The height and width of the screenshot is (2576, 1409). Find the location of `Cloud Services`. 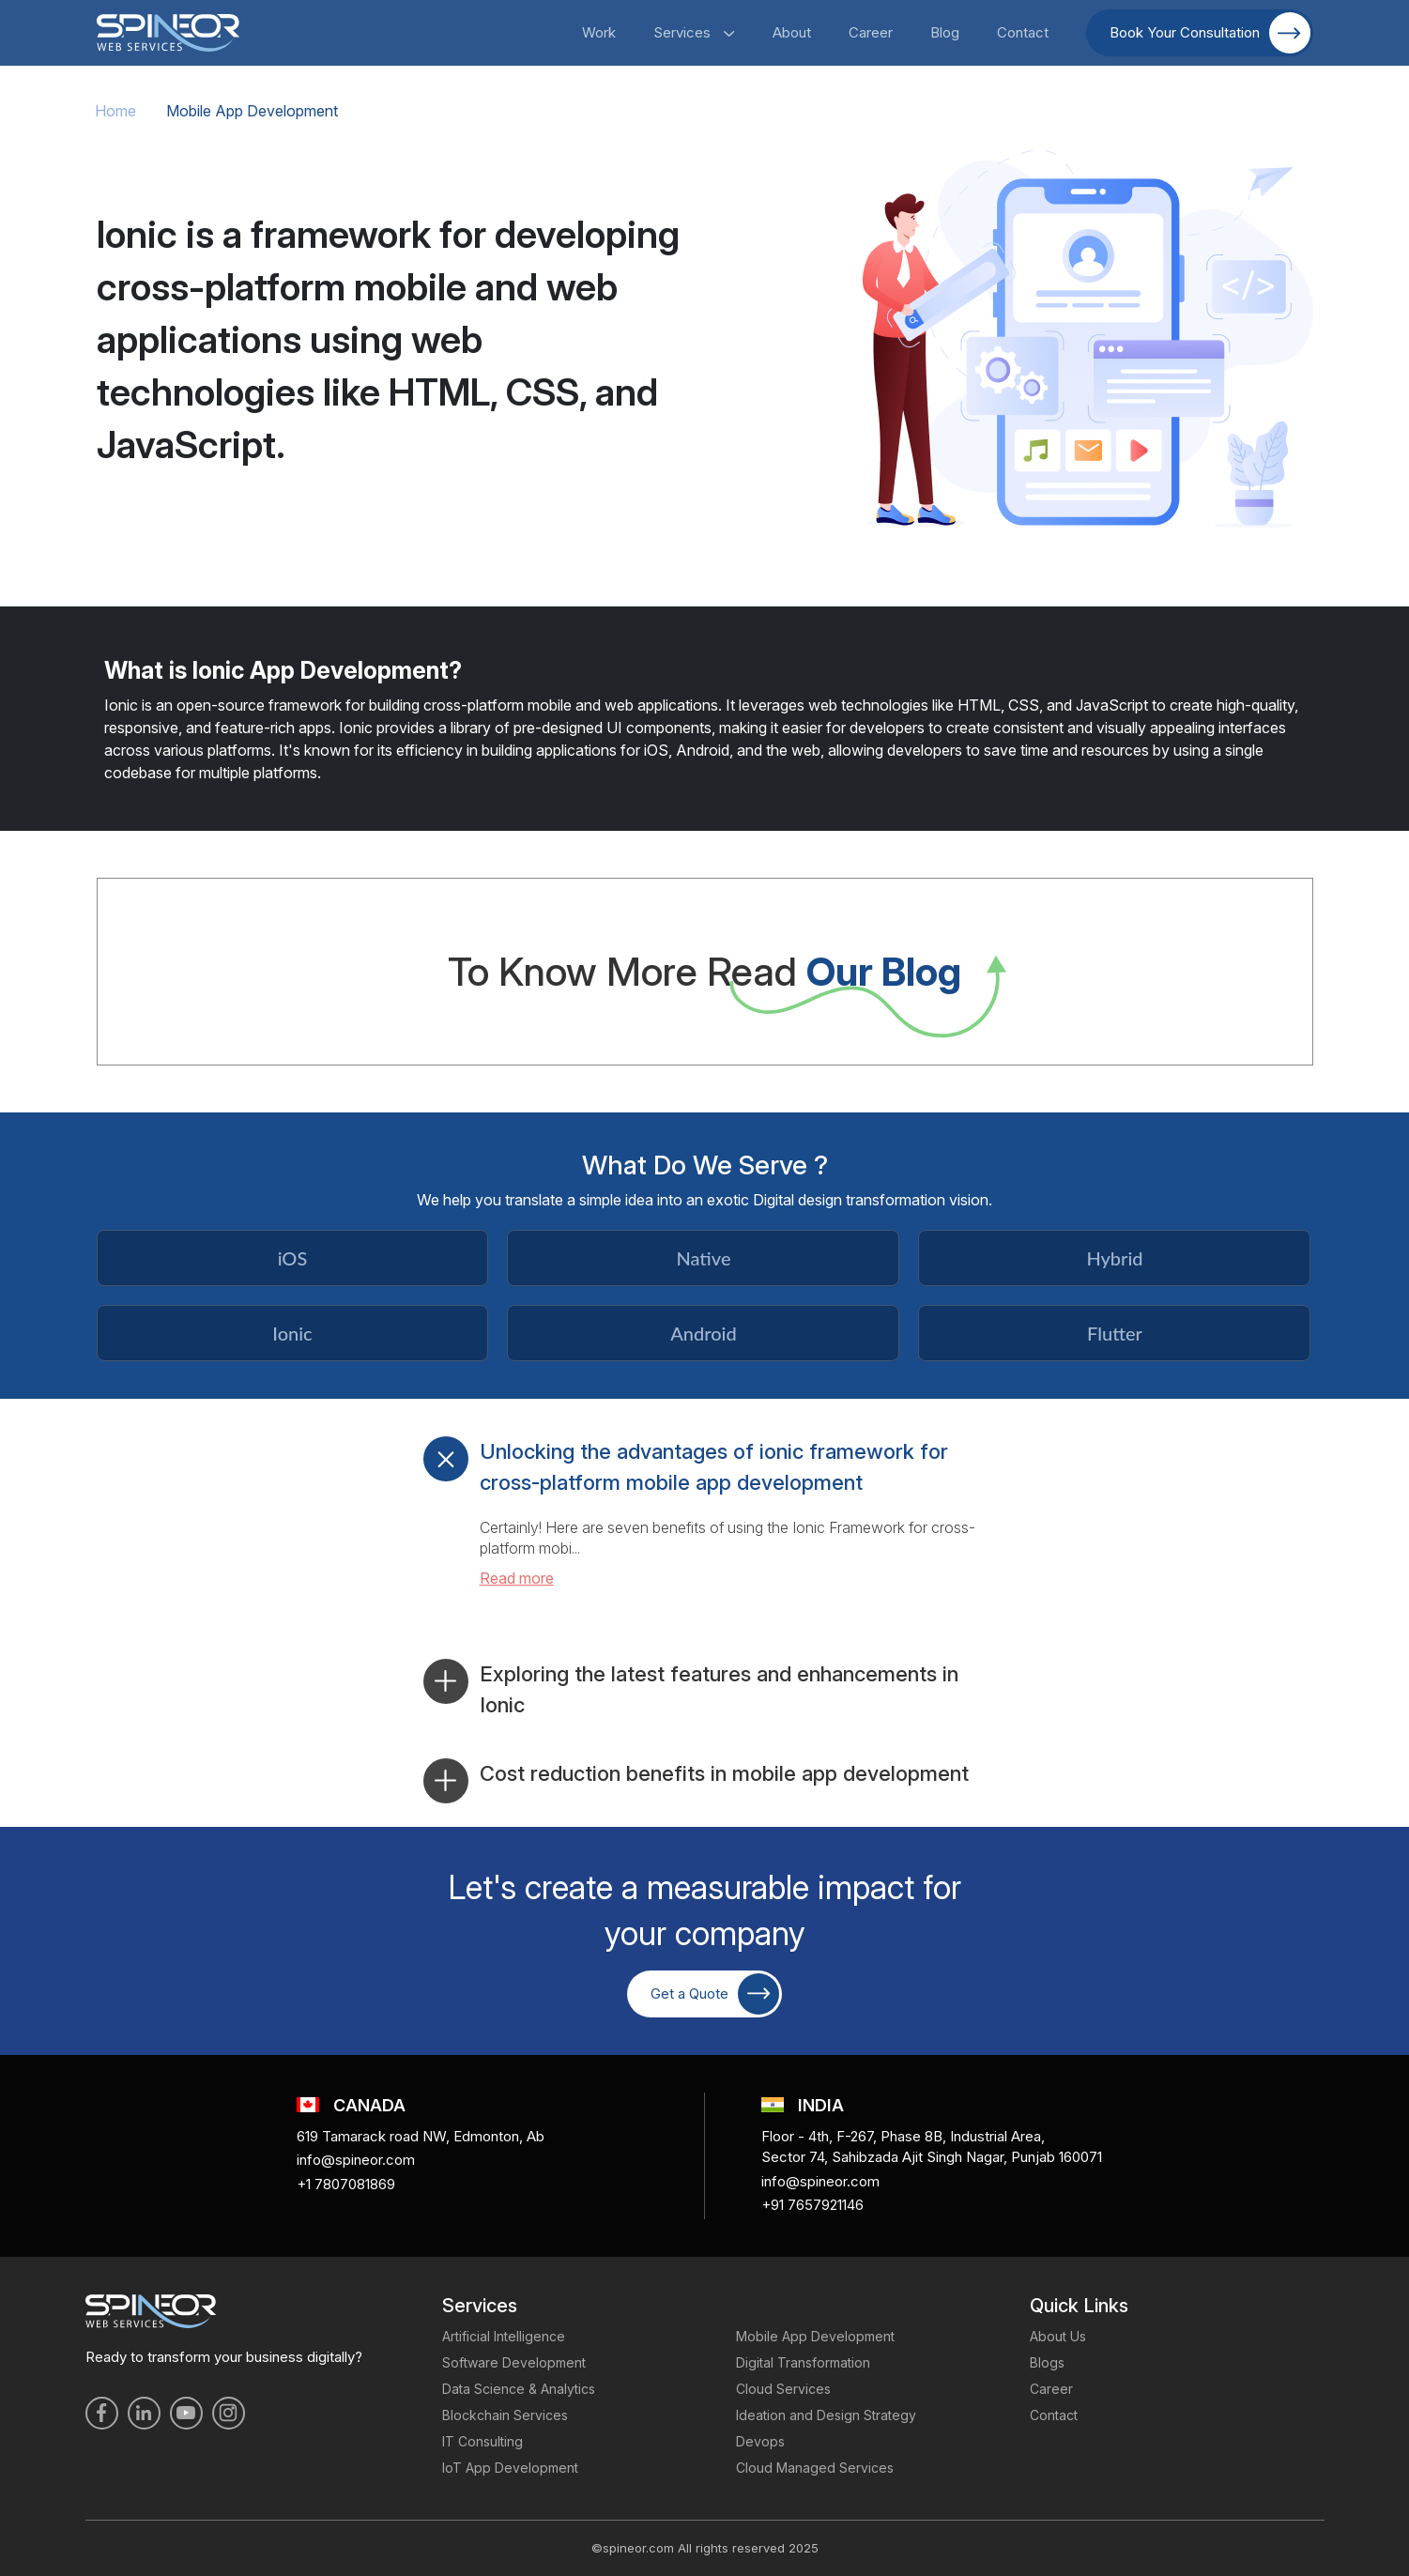

Cloud Services is located at coordinates (783, 2389).